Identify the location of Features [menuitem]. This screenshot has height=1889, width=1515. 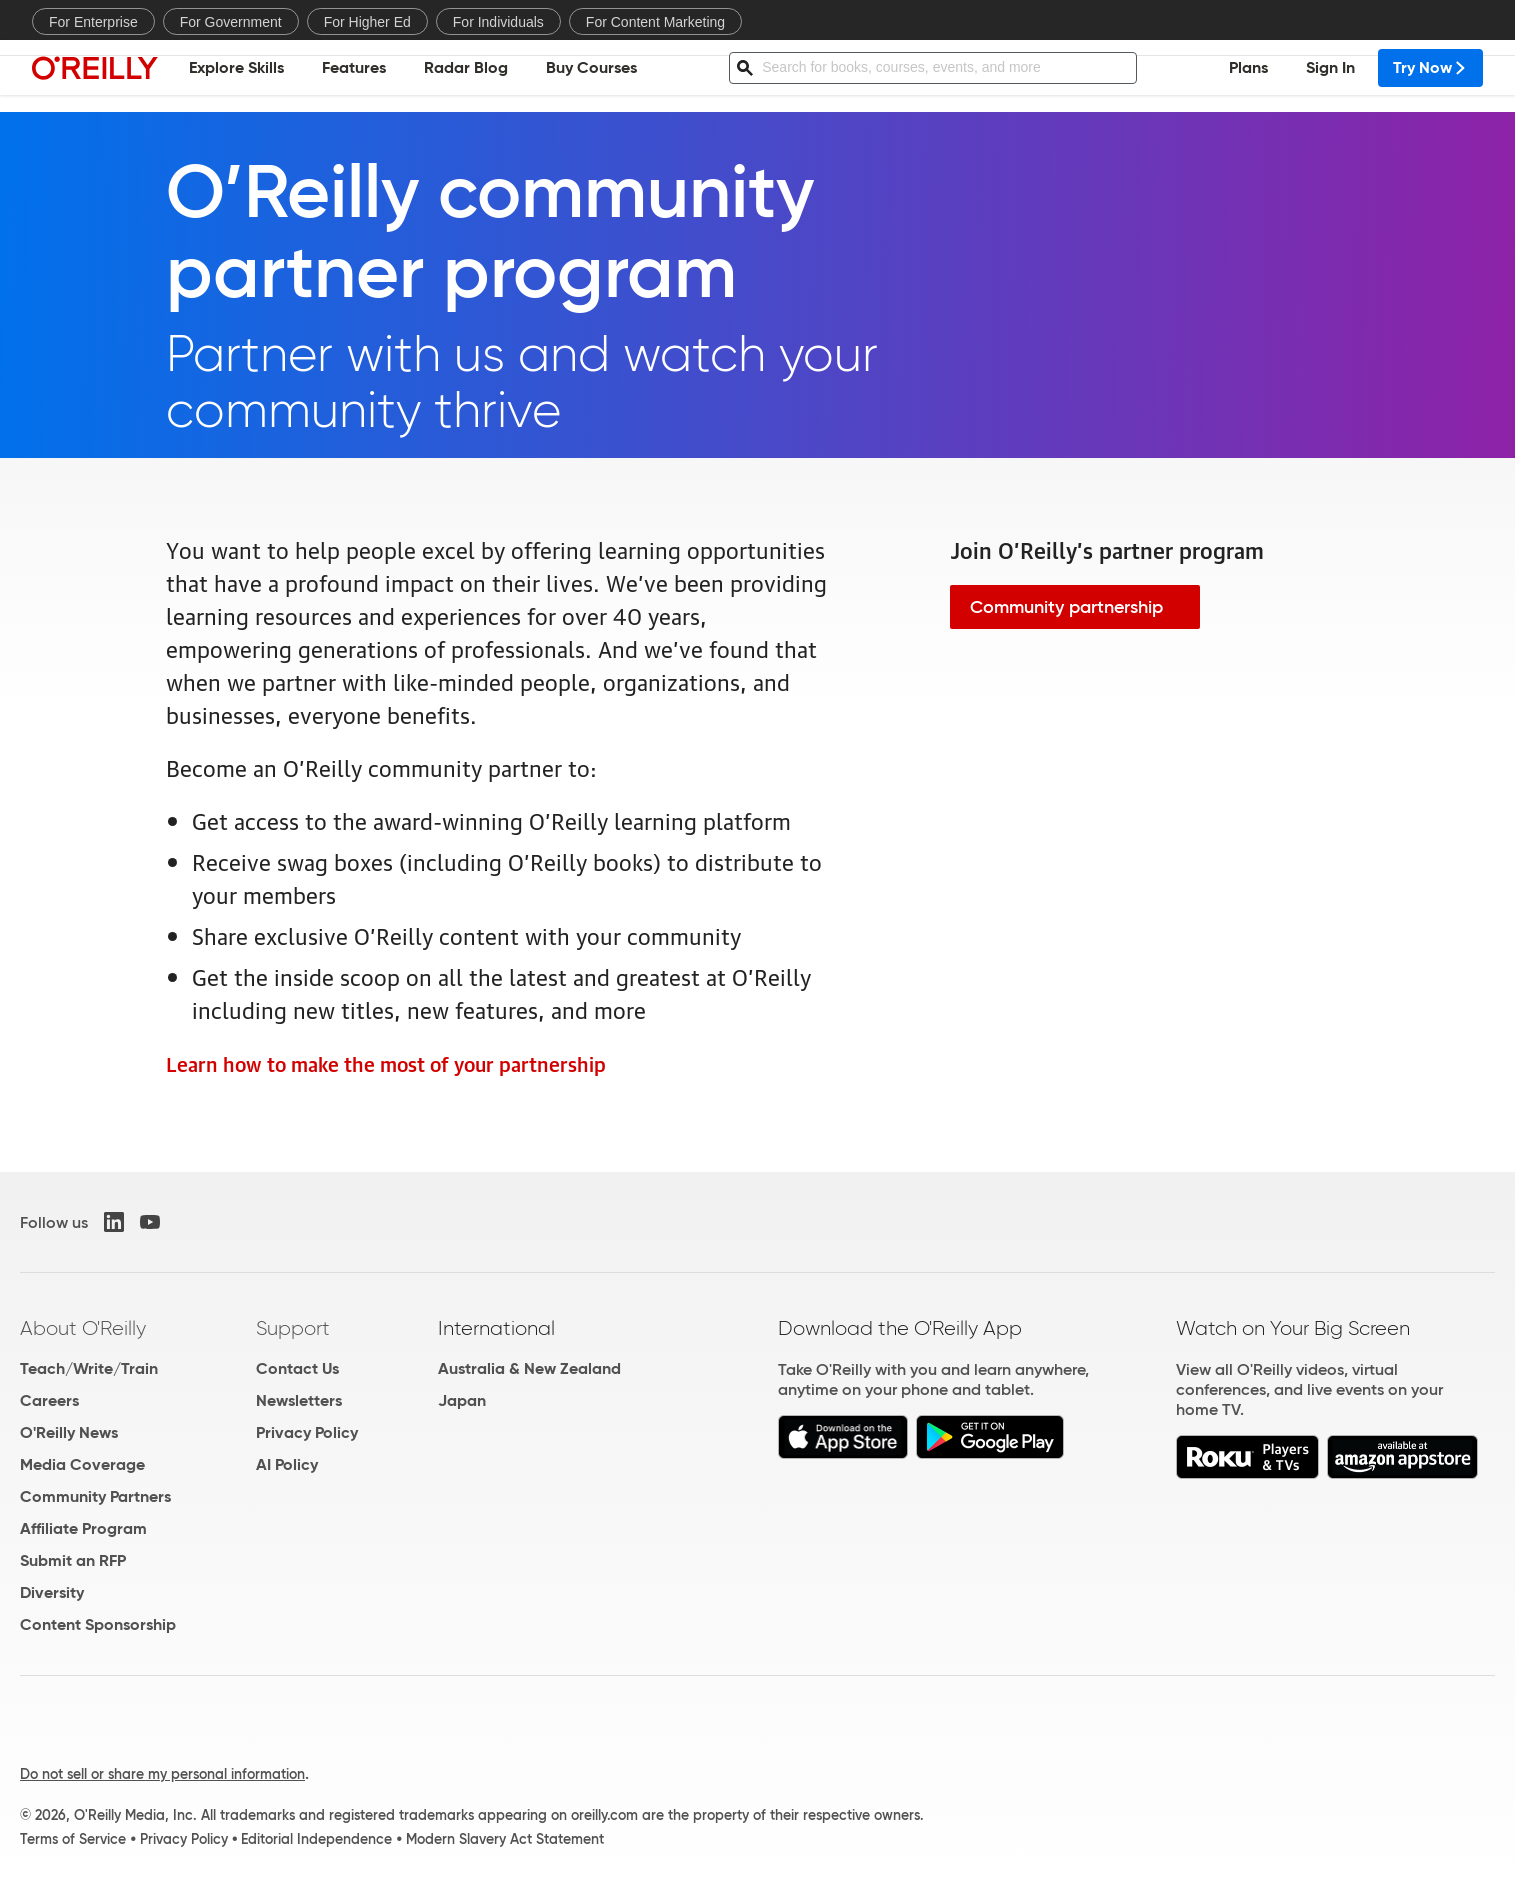
(354, 75).